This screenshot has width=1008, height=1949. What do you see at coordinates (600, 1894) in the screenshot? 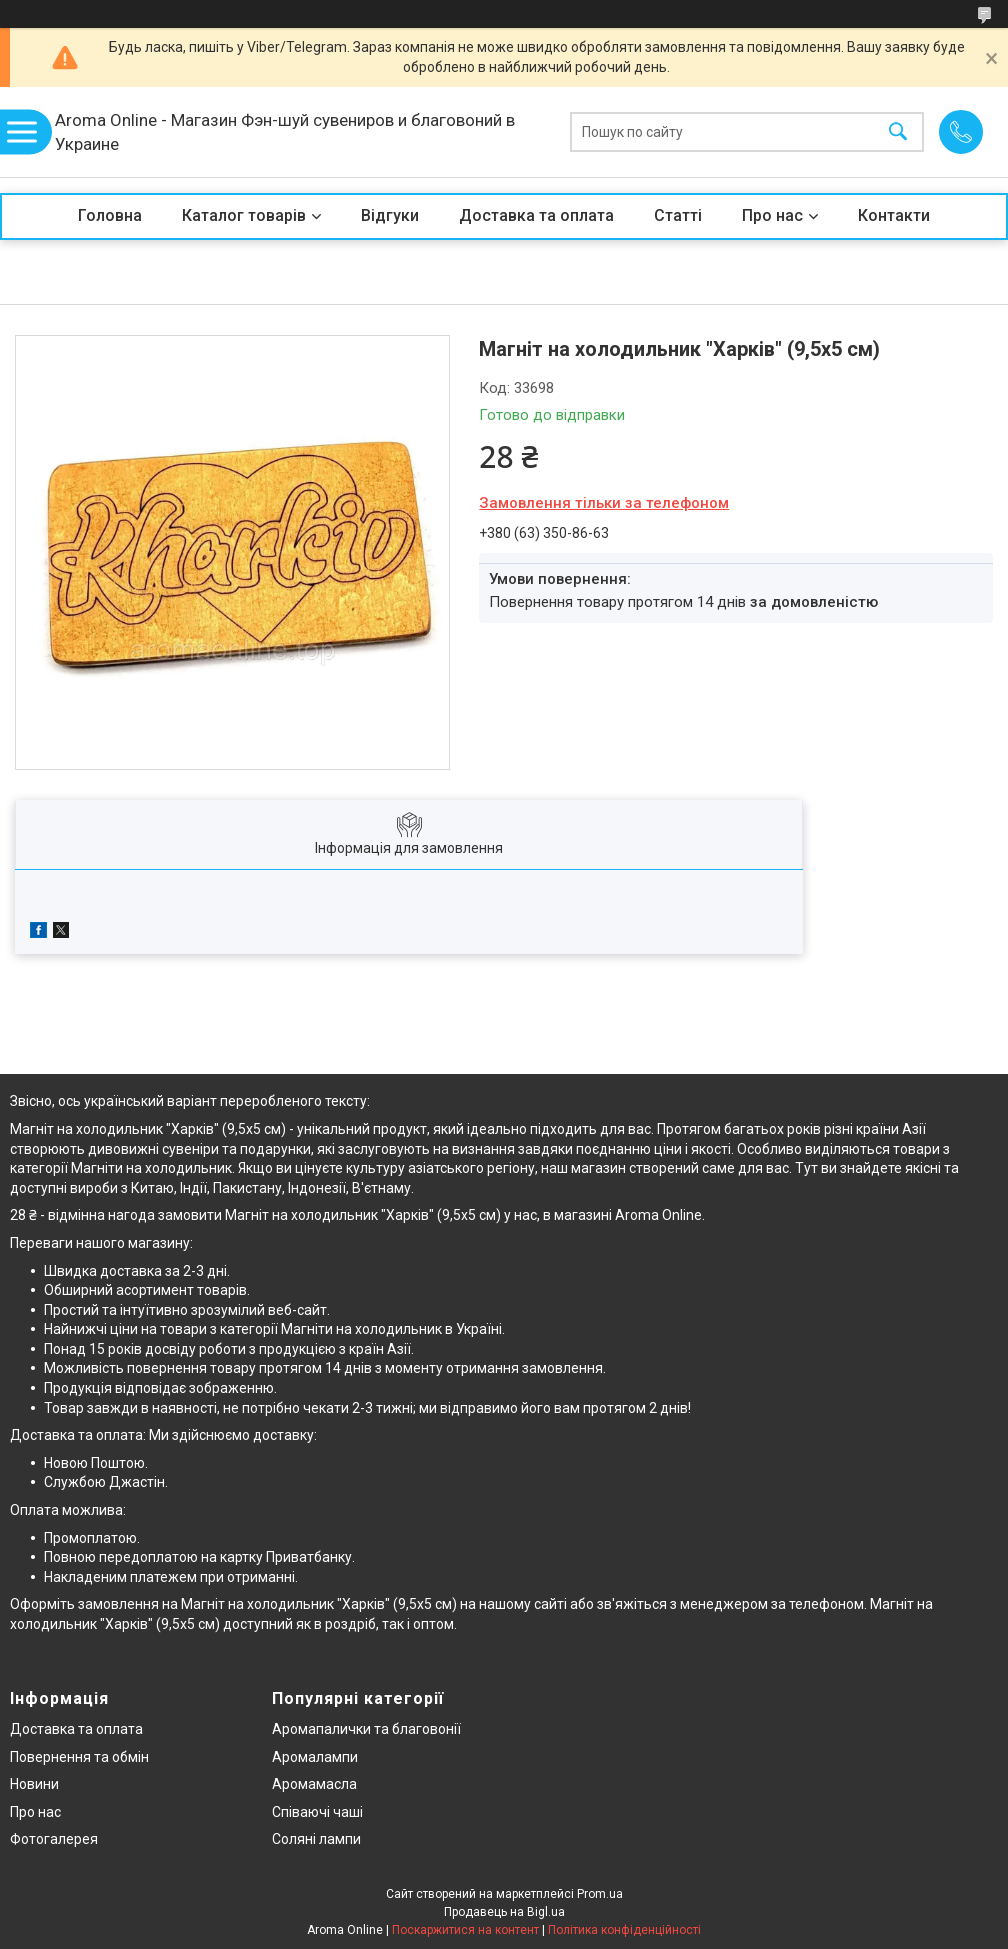
I see `Prom.ua` at bounding box center [600, 1894].